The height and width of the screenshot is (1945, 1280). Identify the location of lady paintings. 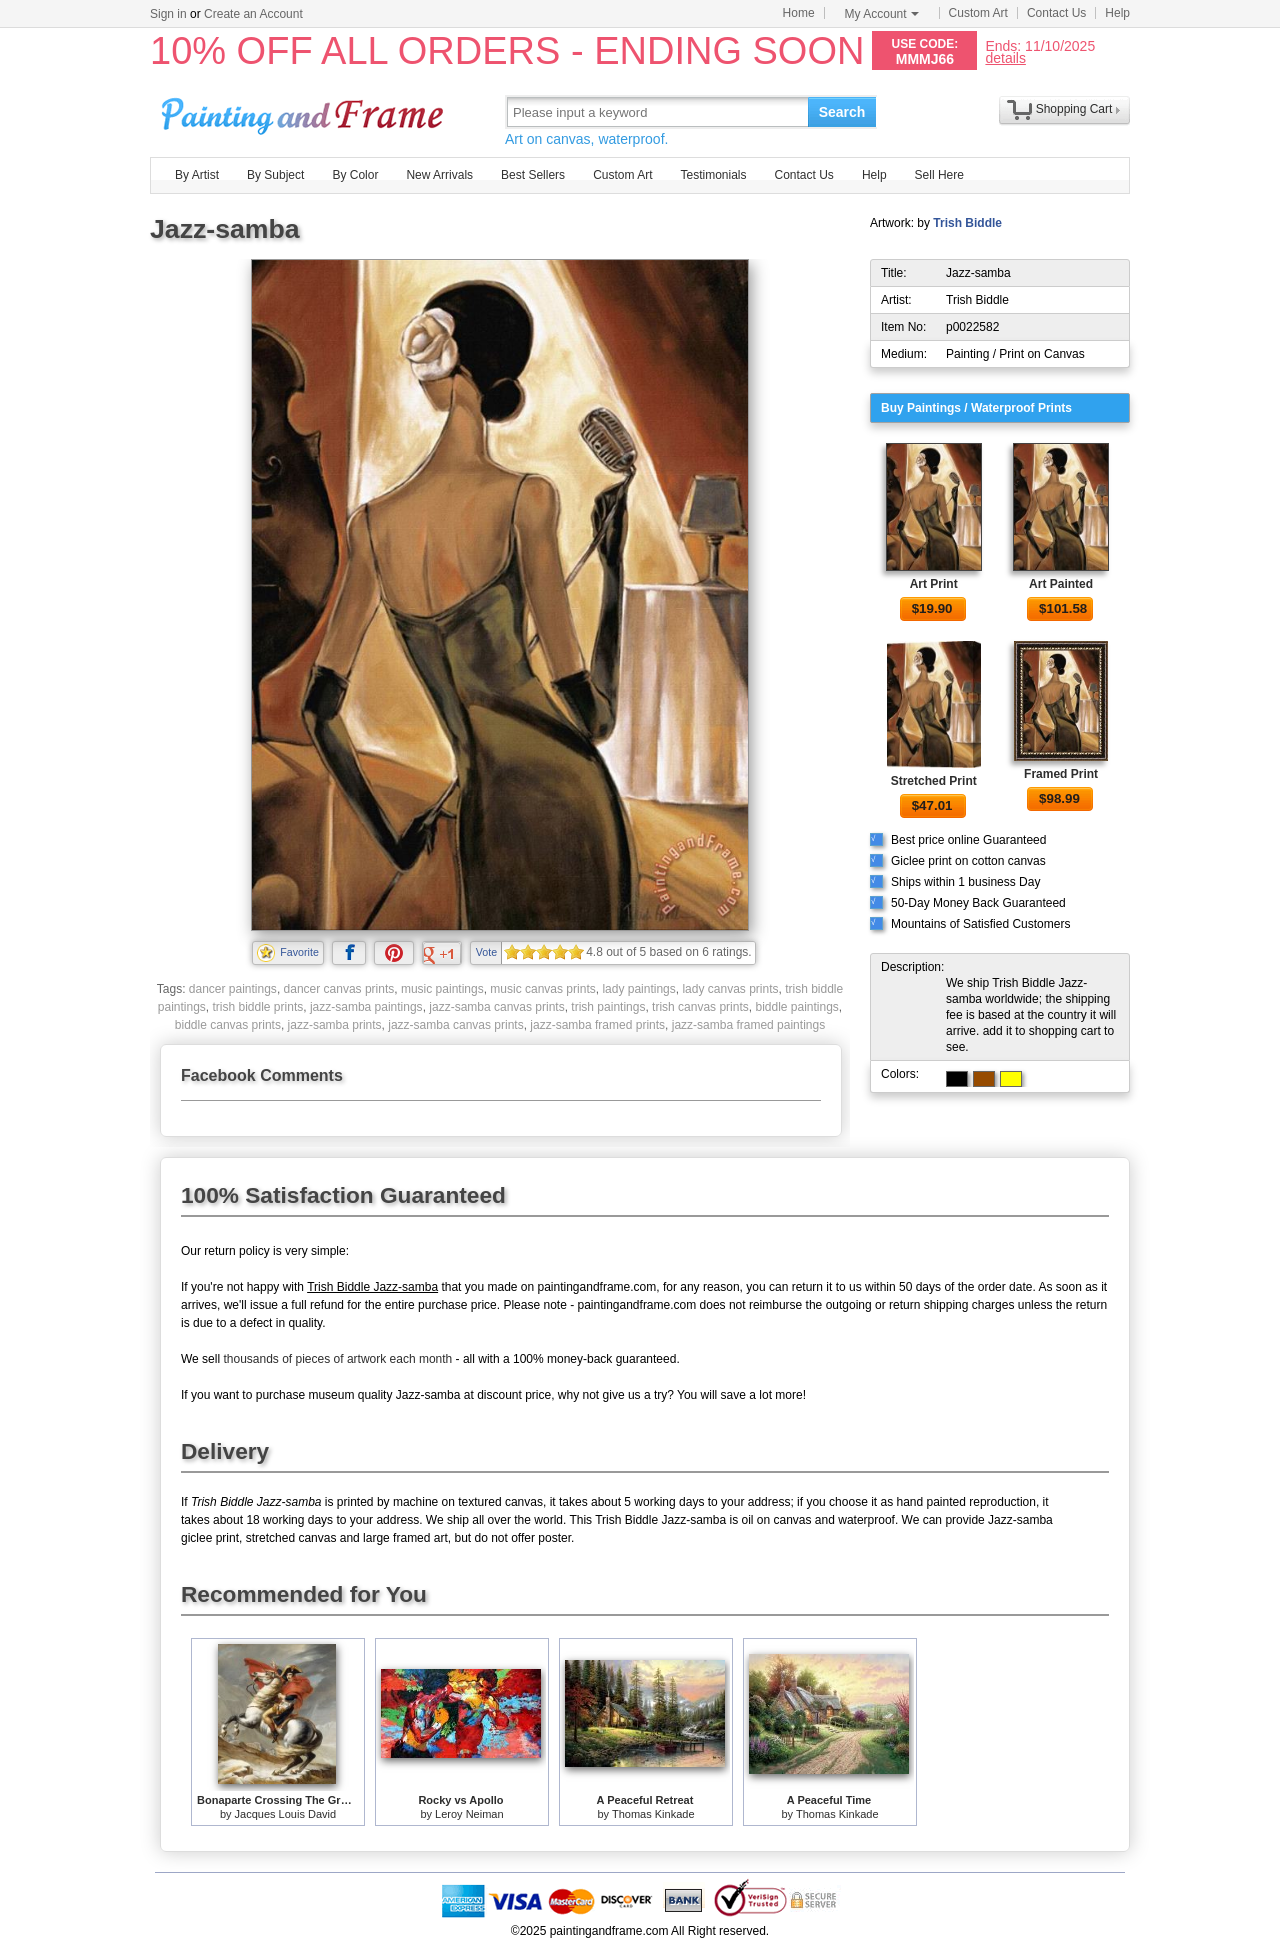
(638, 989).